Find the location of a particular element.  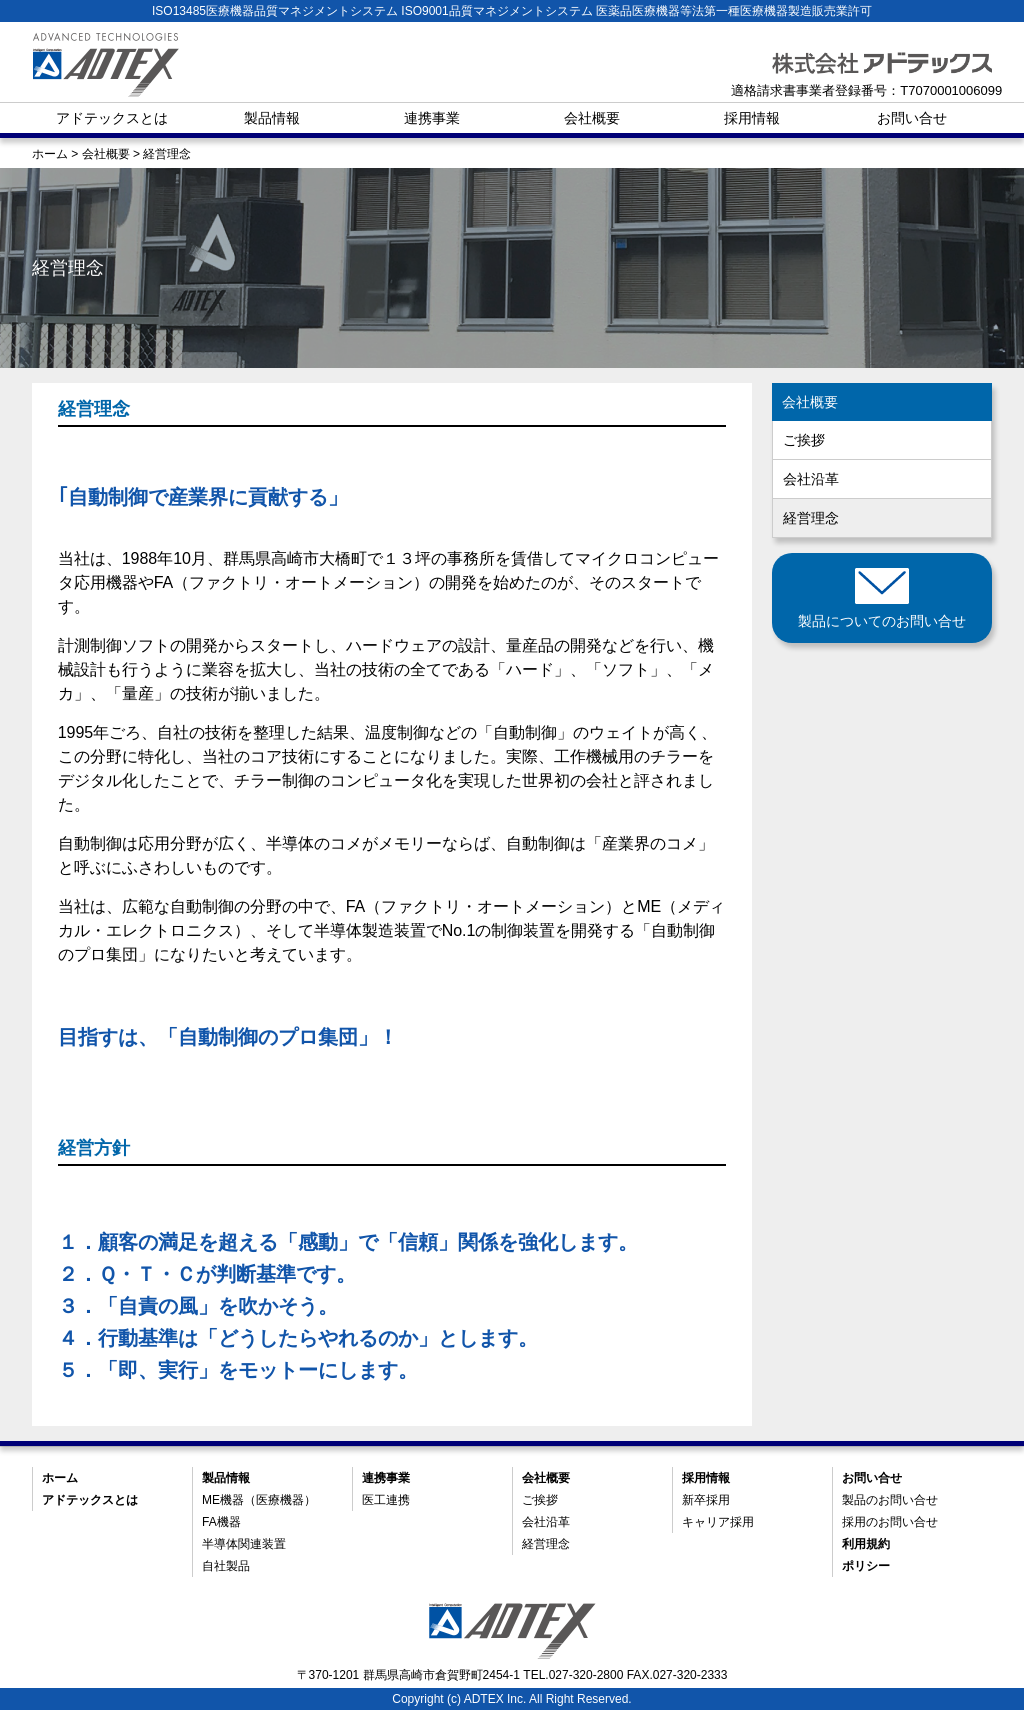

新卒採用 is located at coordinates (706, 1500).